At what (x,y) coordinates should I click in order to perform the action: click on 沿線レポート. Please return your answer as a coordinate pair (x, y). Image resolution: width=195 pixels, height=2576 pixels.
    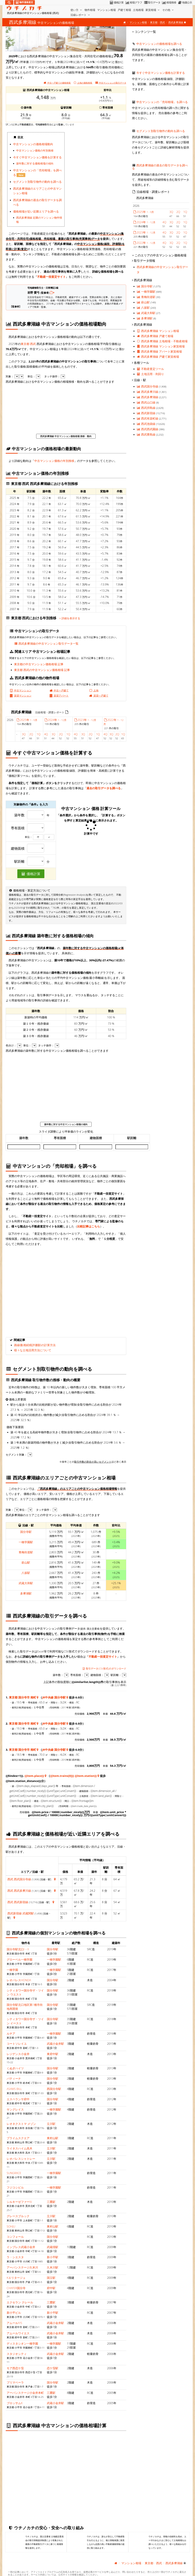
    Looking at the image, I should click on (80, 15).